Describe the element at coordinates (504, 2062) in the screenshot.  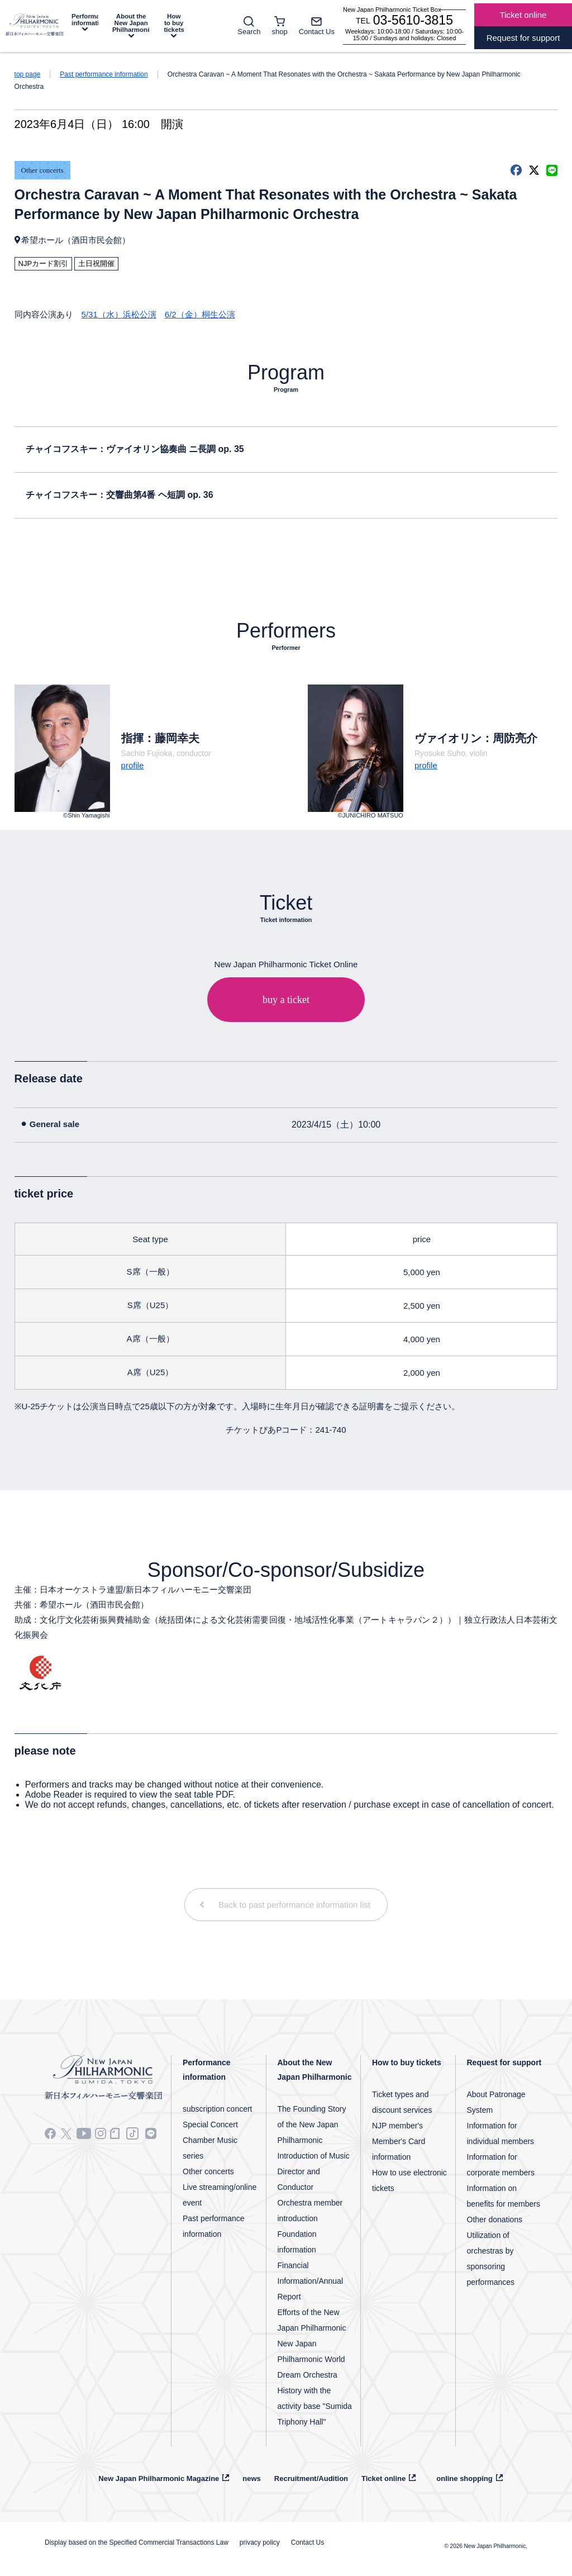
I see `Request for support` at that location.